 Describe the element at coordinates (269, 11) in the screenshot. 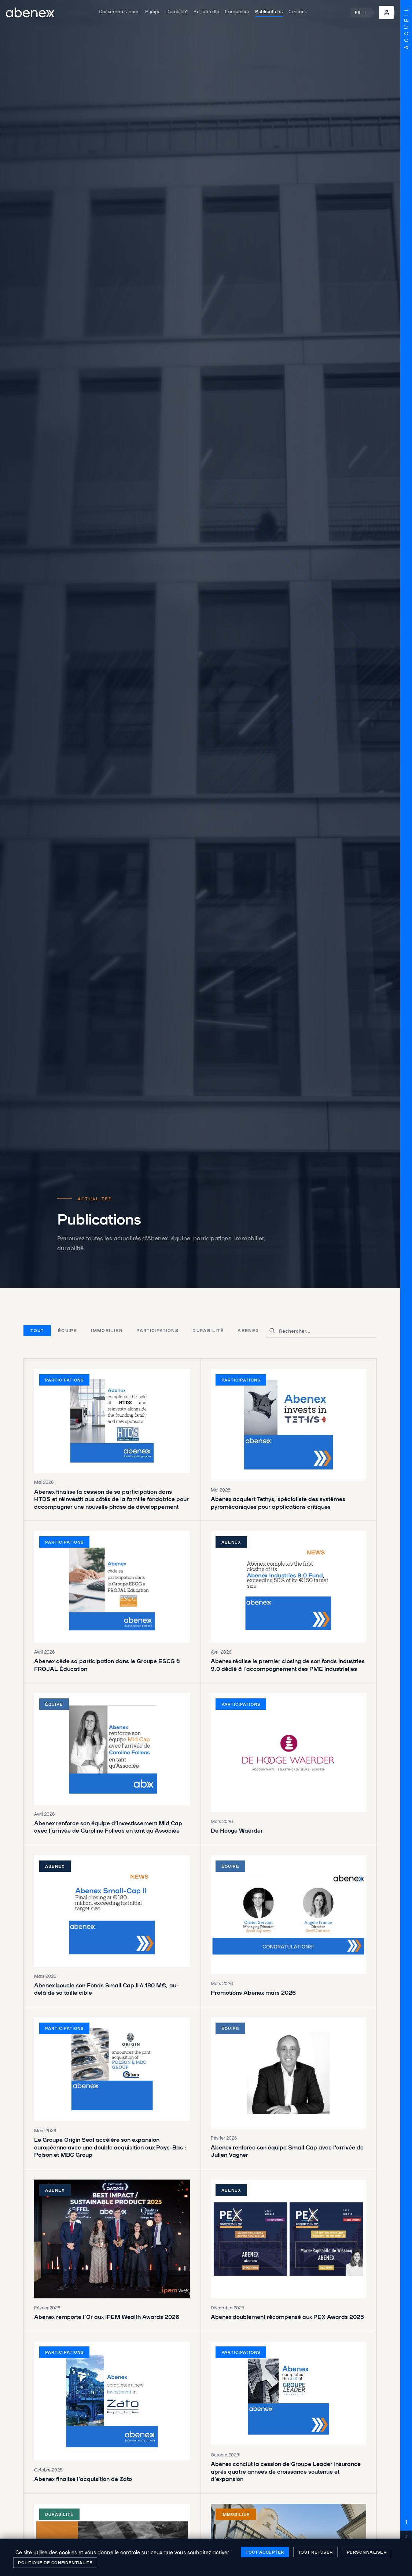

I see `Publications` at that location.